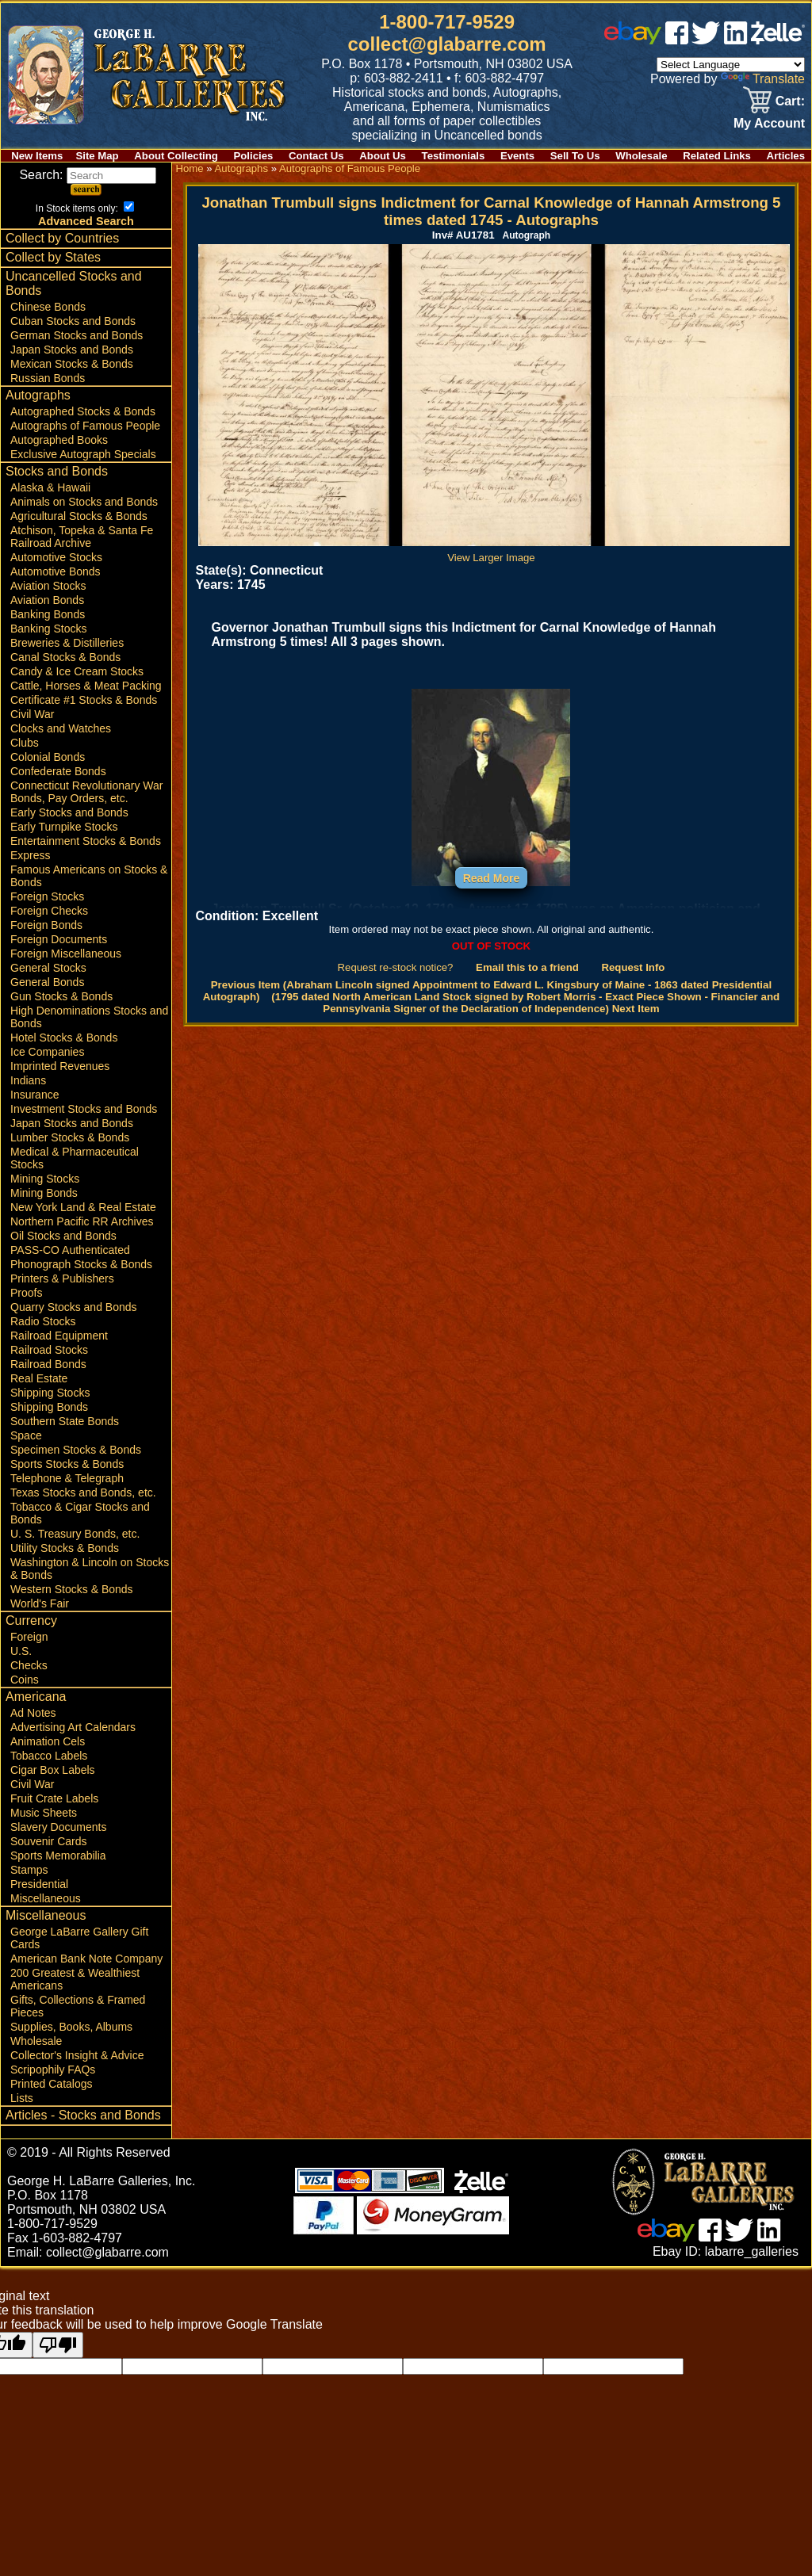 This screenshot has width=812, height=2576. I want to click on View Larger Image, so click(494, 552).